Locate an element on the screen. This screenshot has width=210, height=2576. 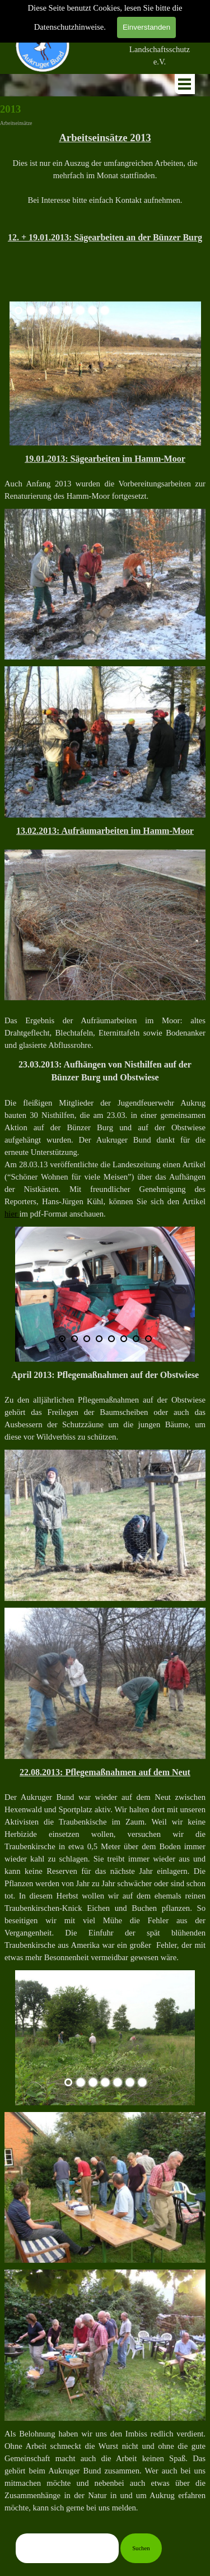
[Bild anzeigen: 2] is located at coordinates (31, 310).